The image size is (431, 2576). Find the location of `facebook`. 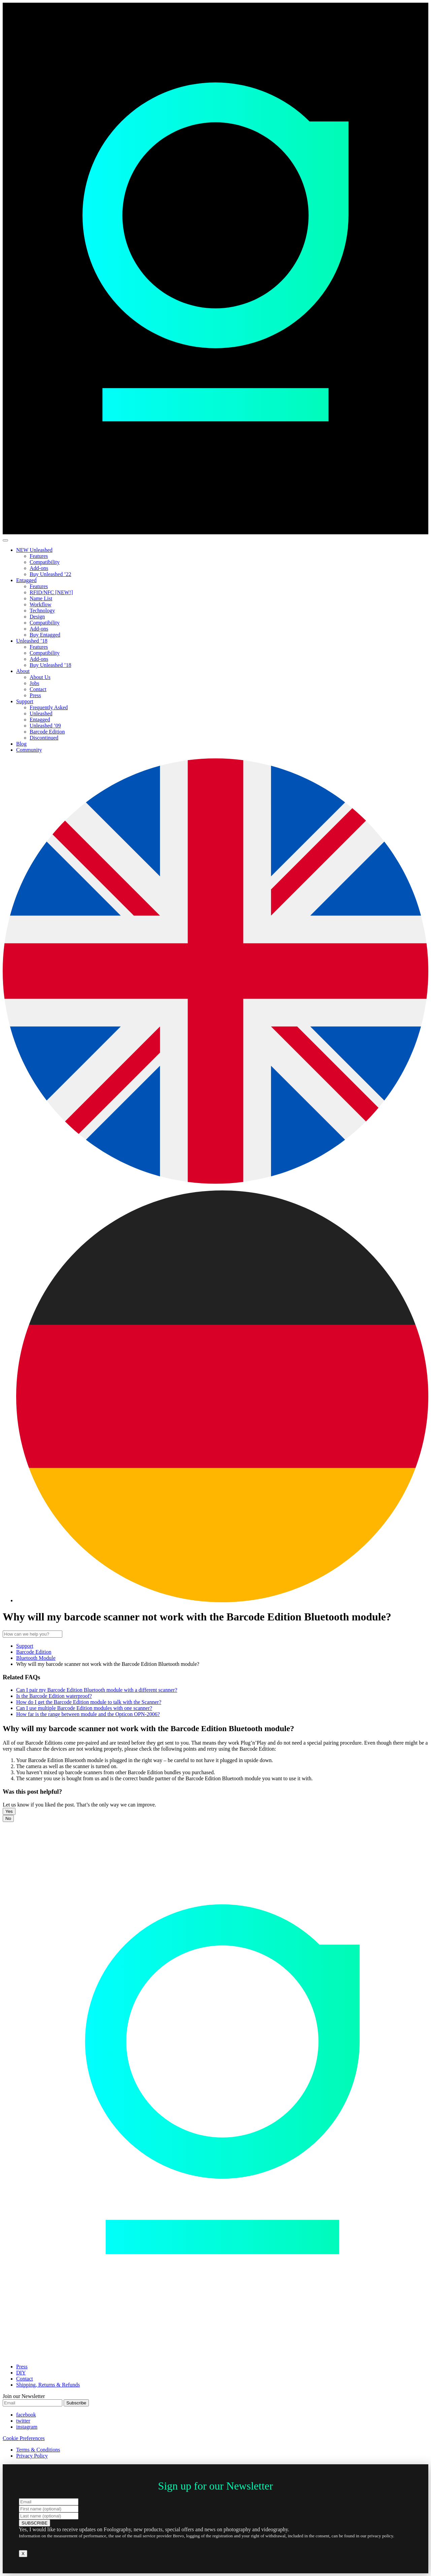

facebook is located at coordinates (26, 2415).